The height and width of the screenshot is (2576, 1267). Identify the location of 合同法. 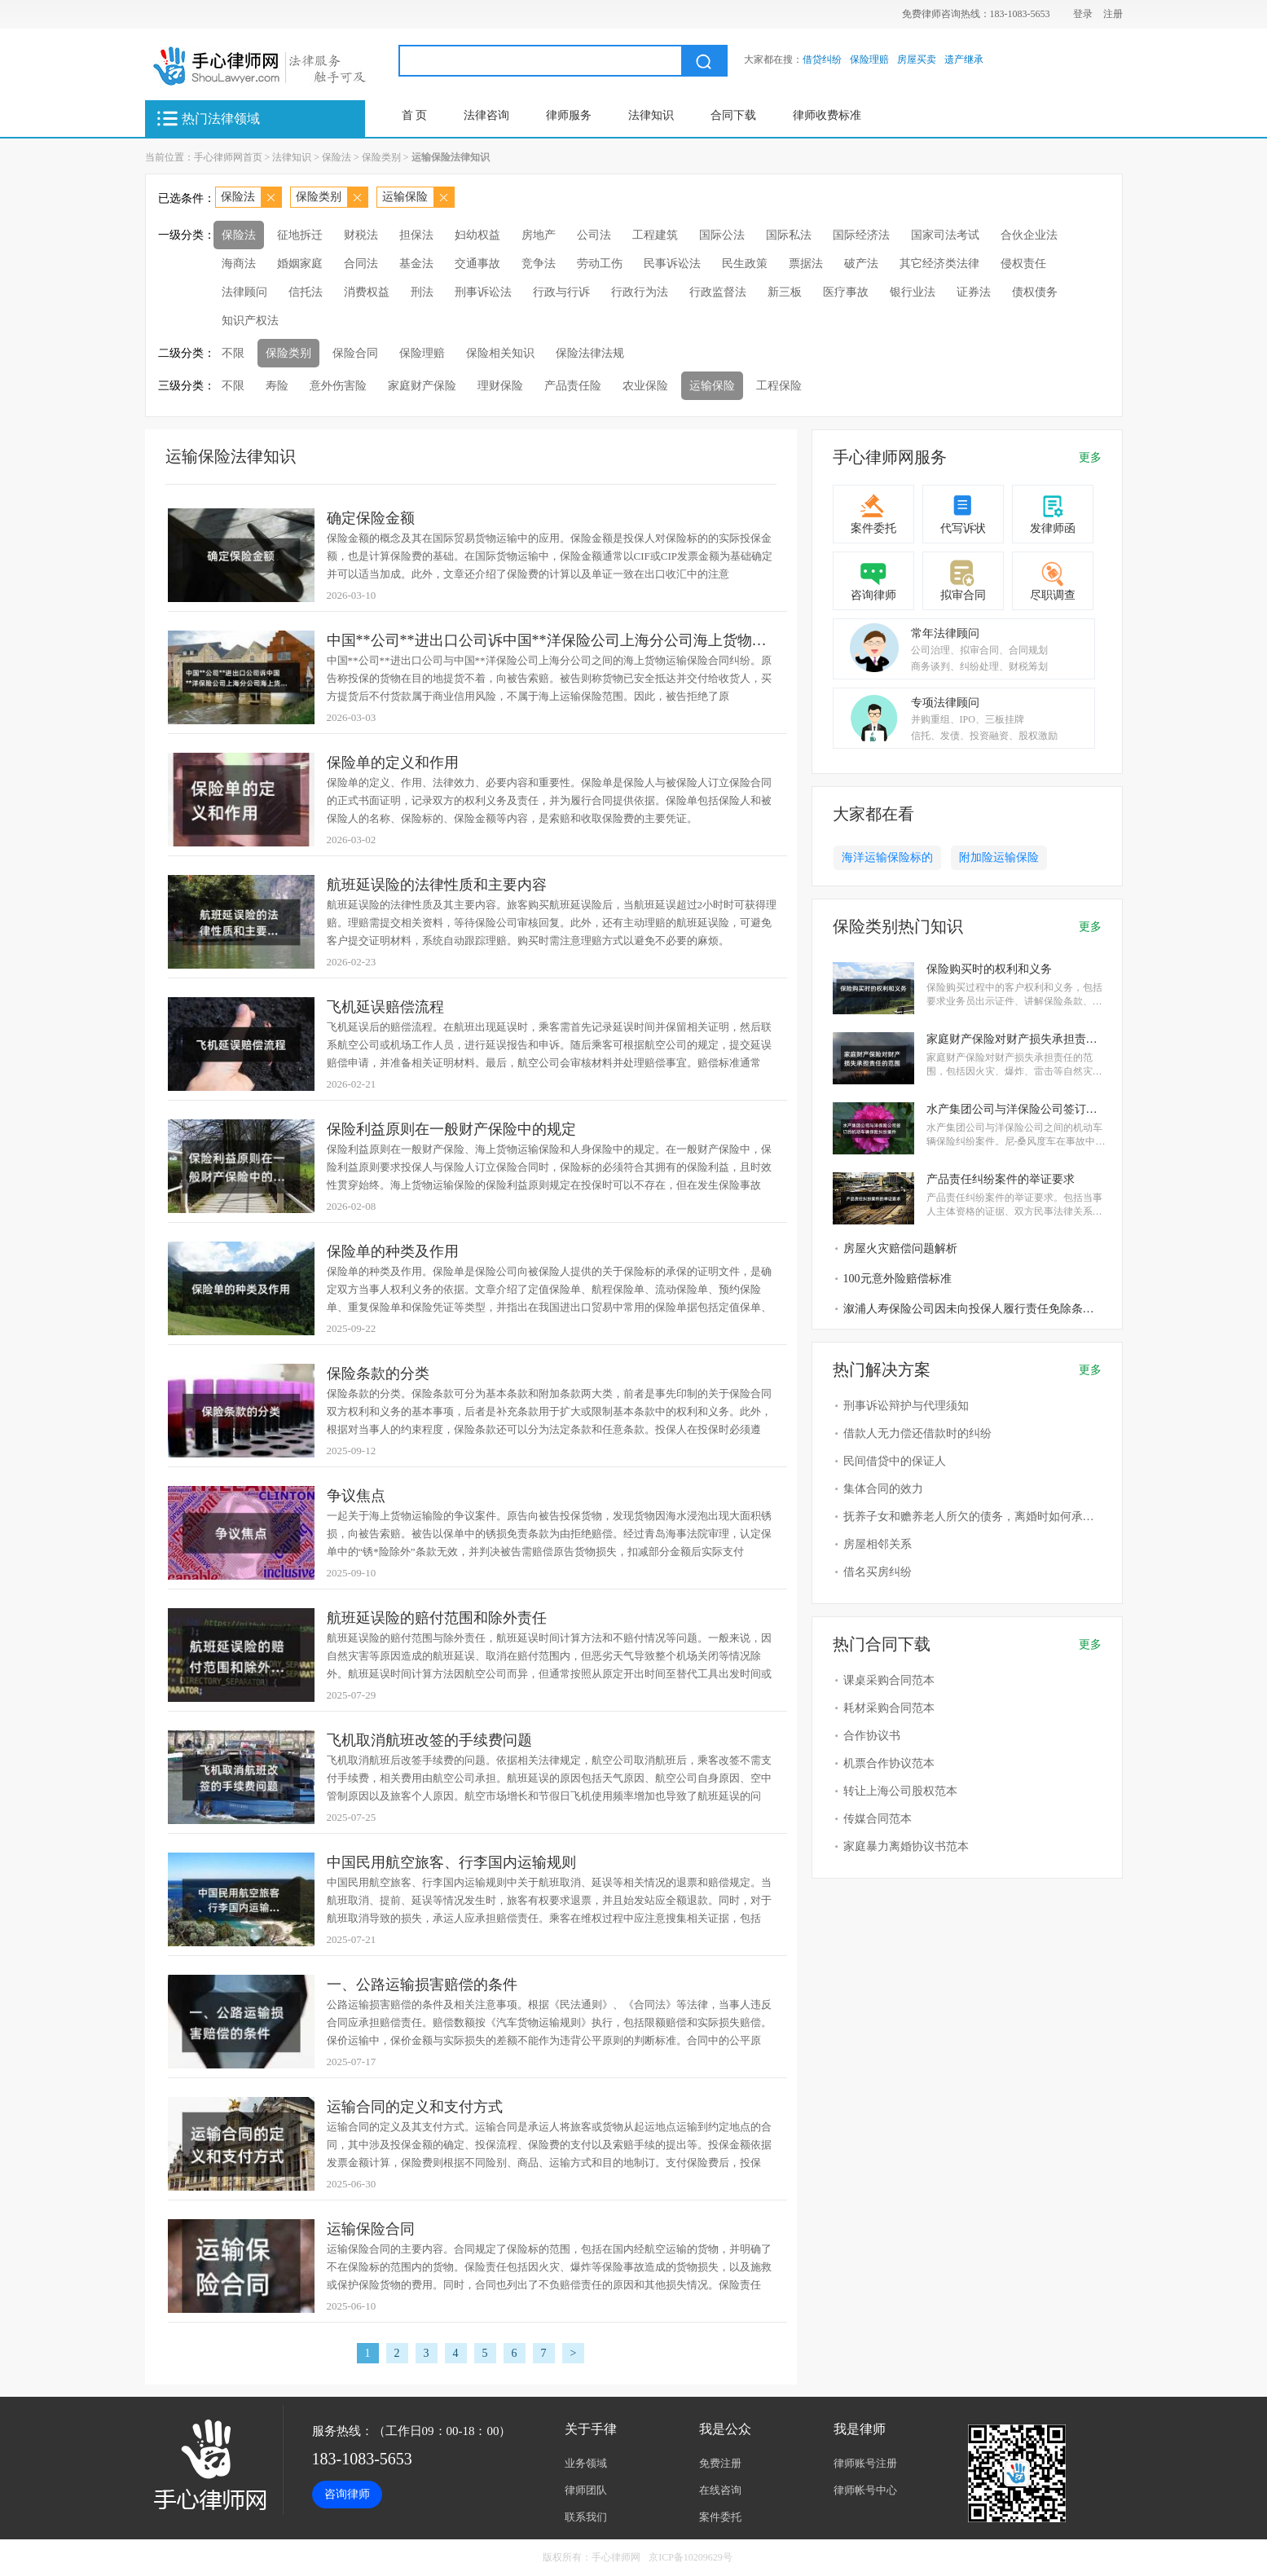
(361, 263).